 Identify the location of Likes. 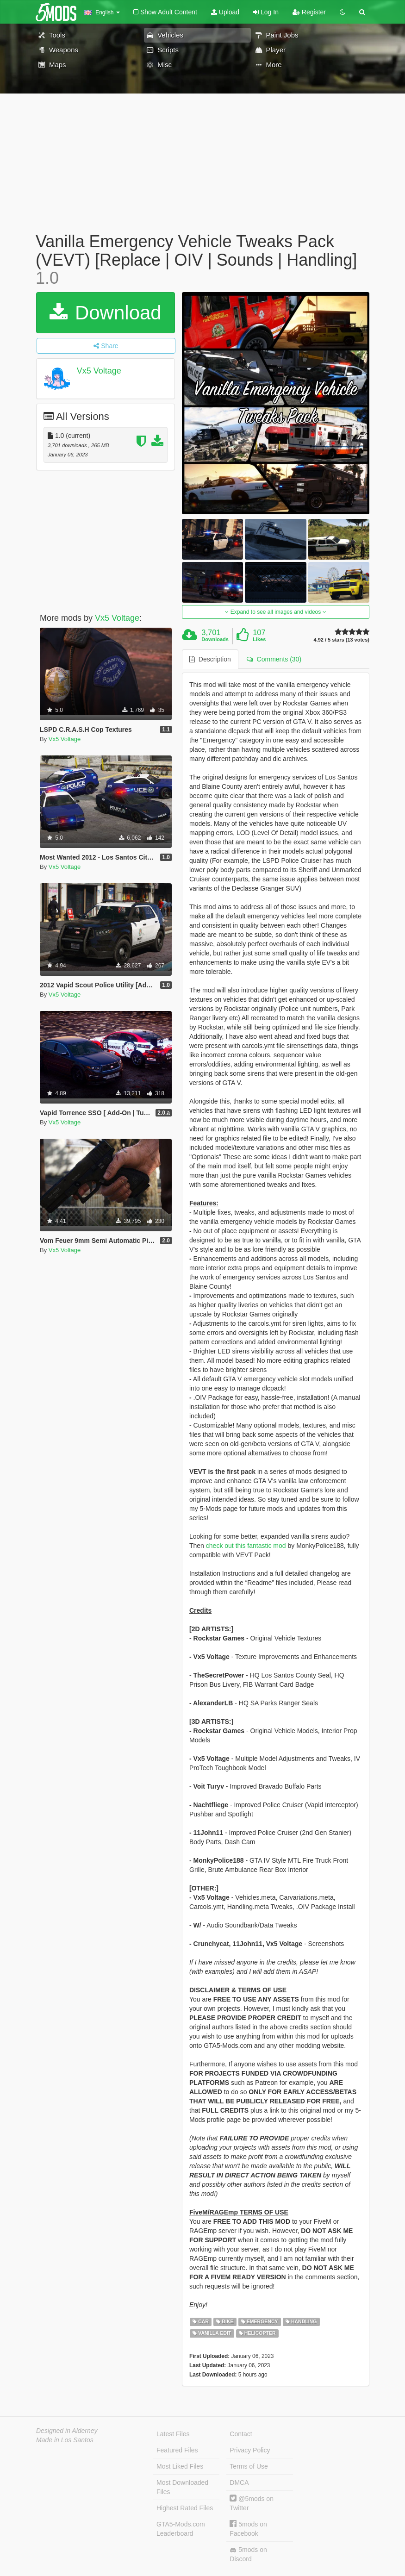
(259, 639).